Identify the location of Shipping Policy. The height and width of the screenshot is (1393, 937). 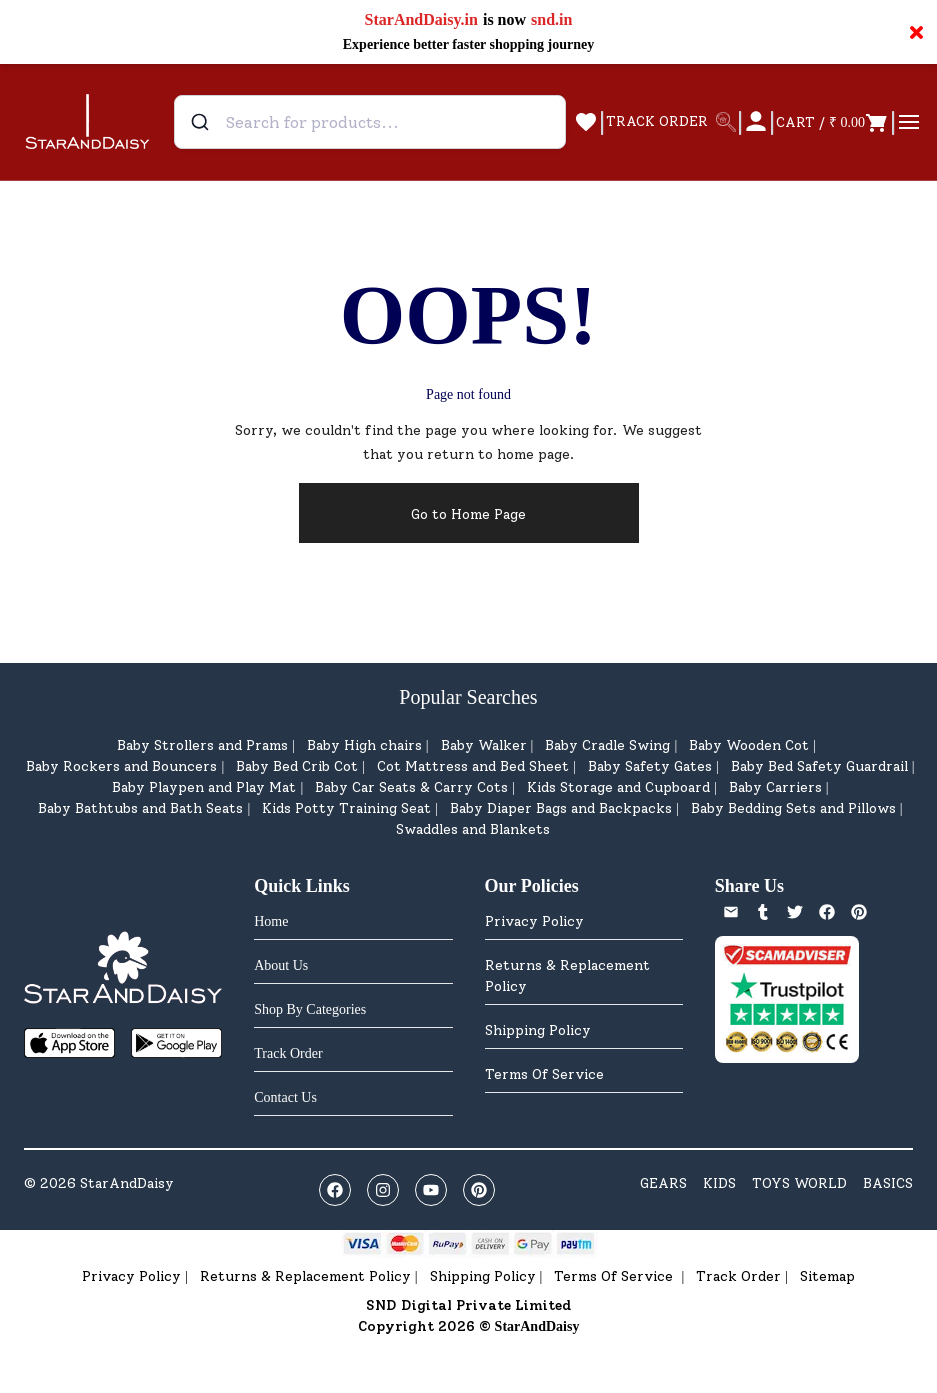
(538, 1030).